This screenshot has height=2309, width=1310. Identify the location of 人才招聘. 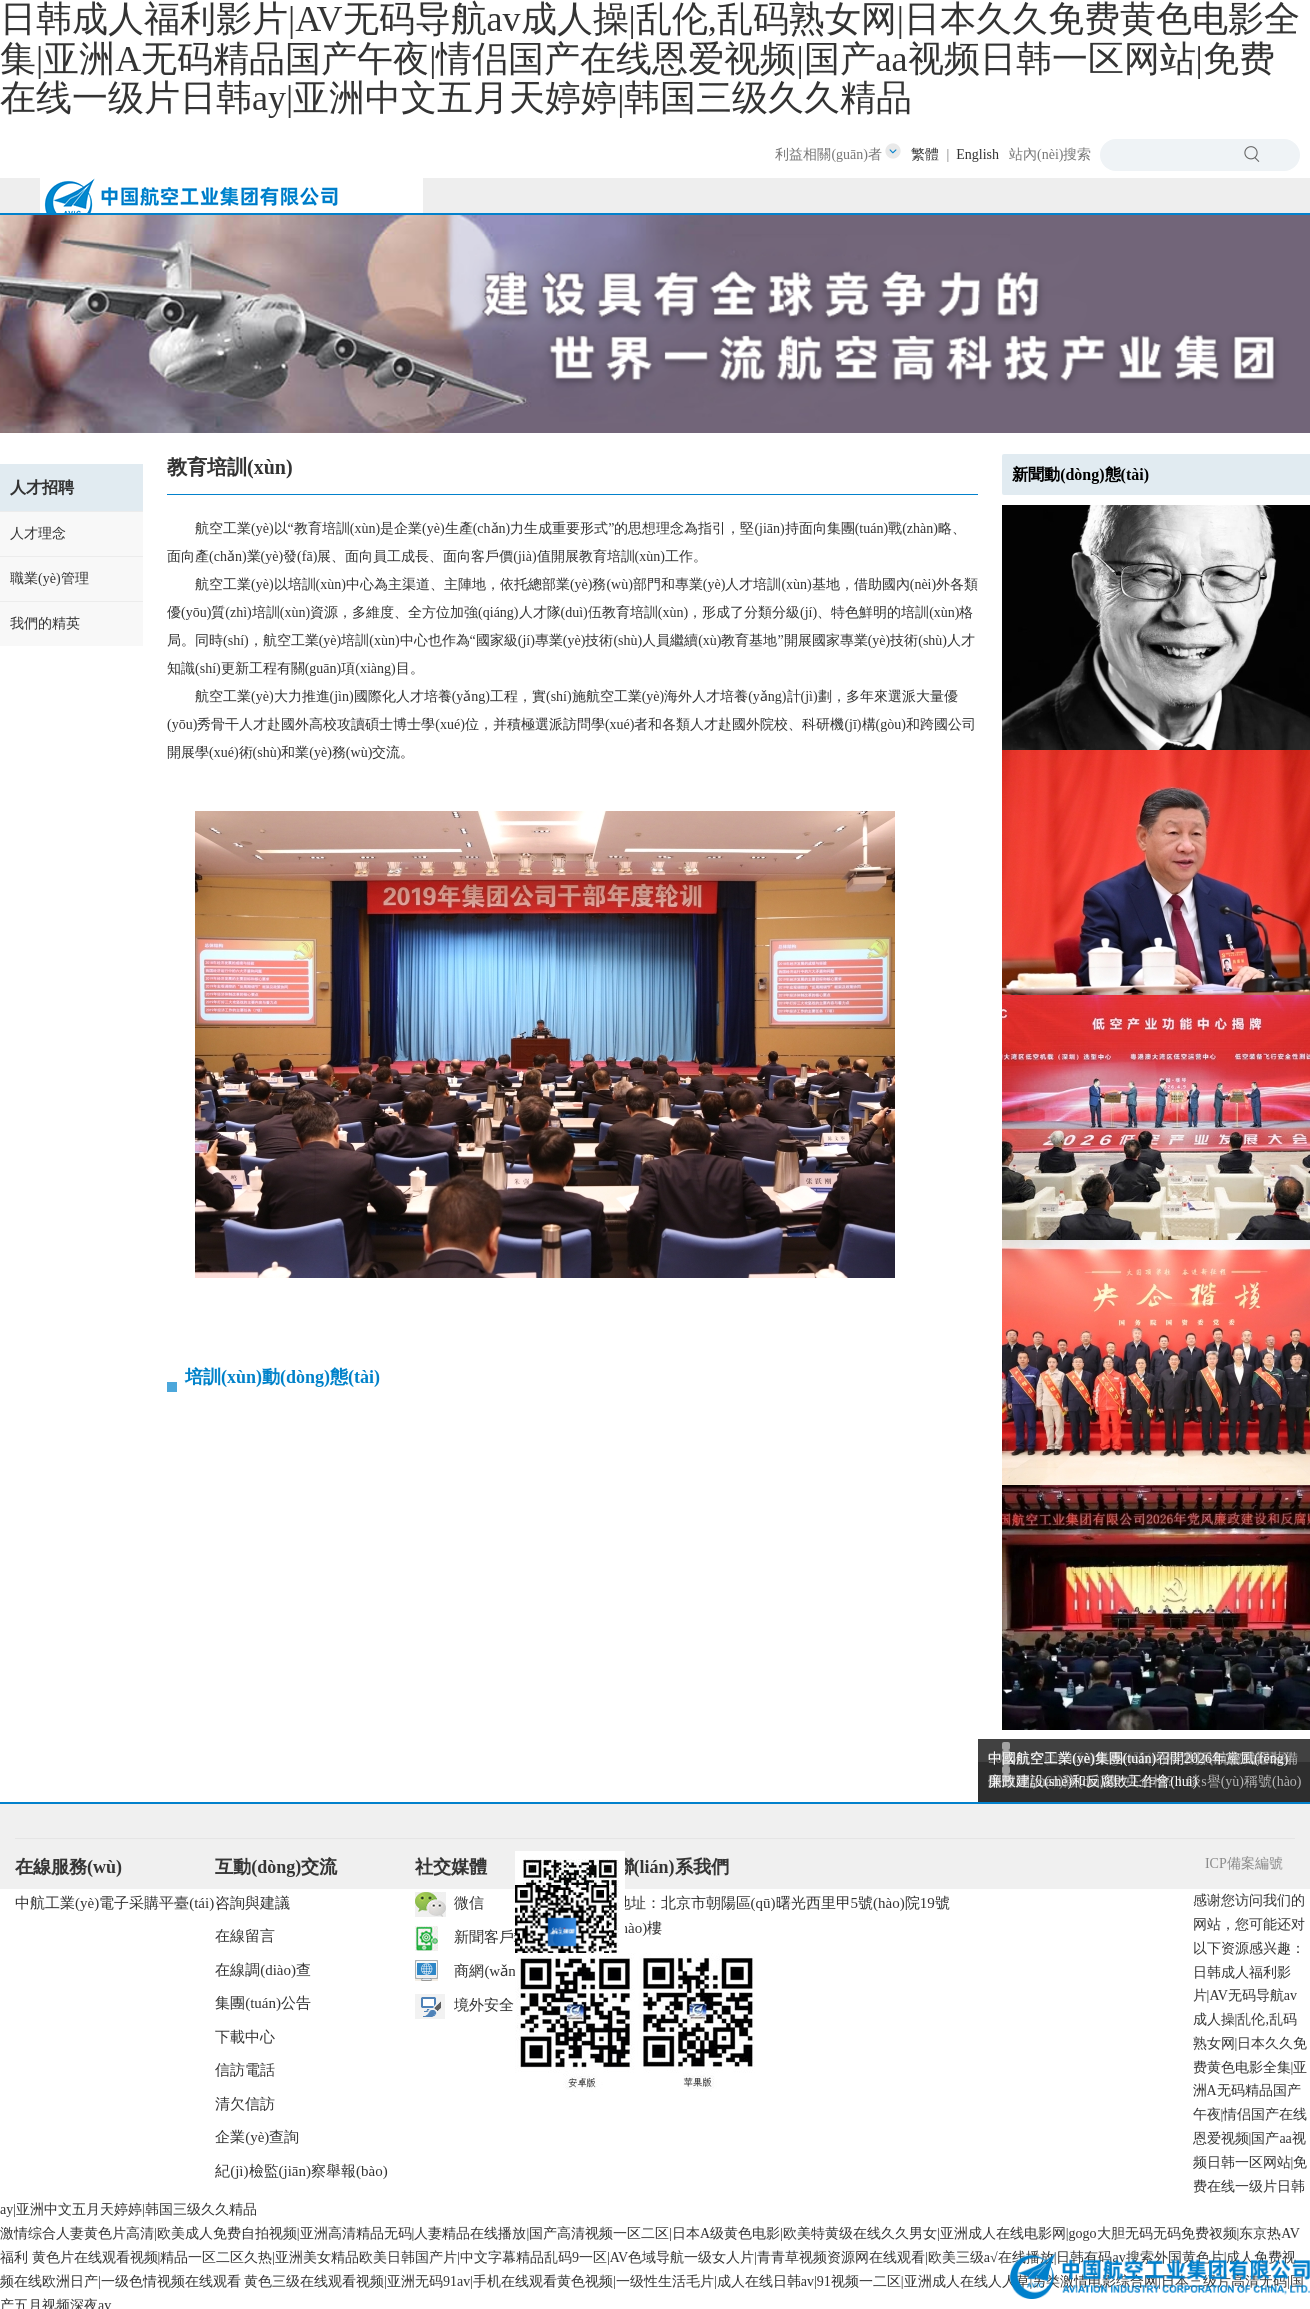
(42, 487).